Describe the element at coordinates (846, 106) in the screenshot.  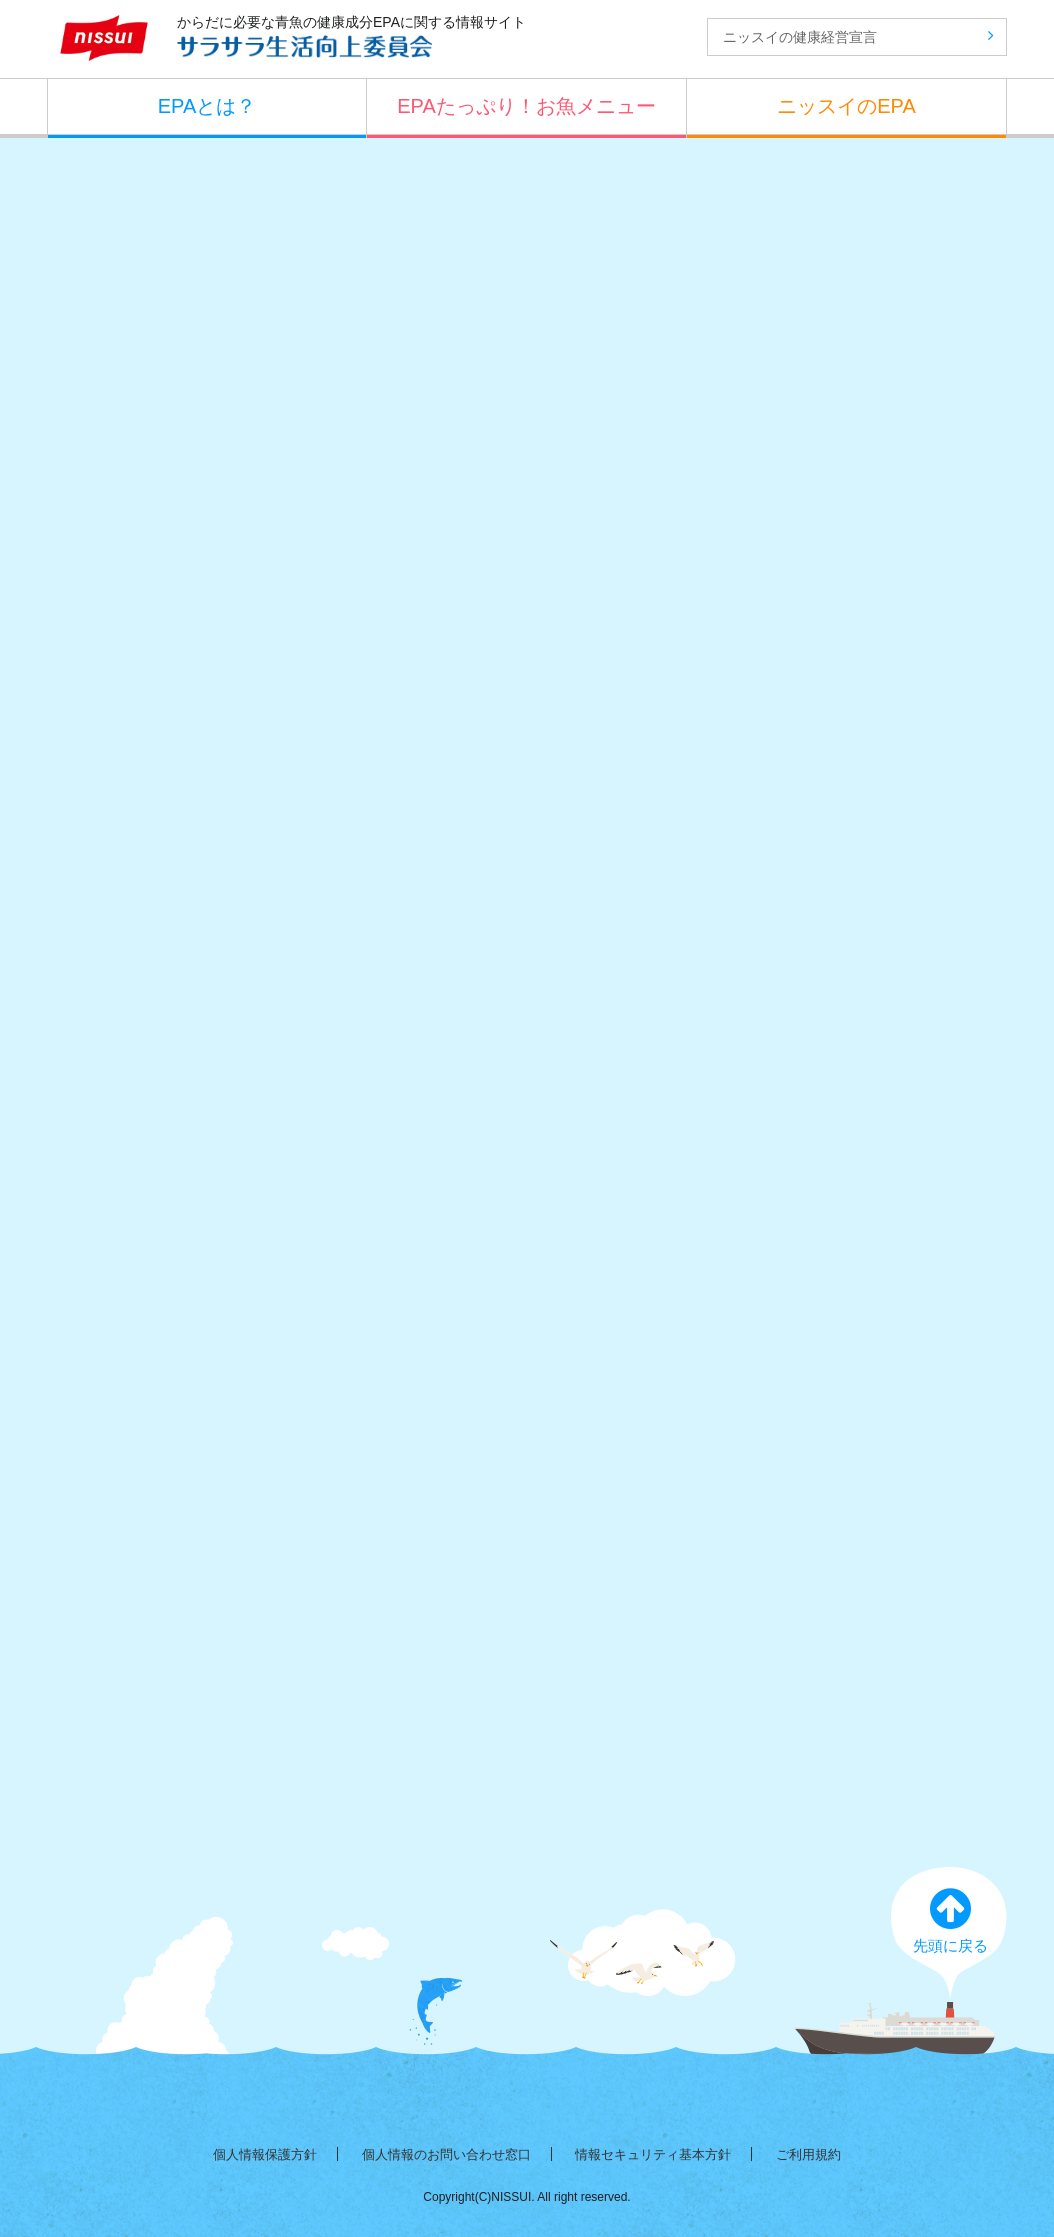
I see `ニッスイのEPA` at that location.